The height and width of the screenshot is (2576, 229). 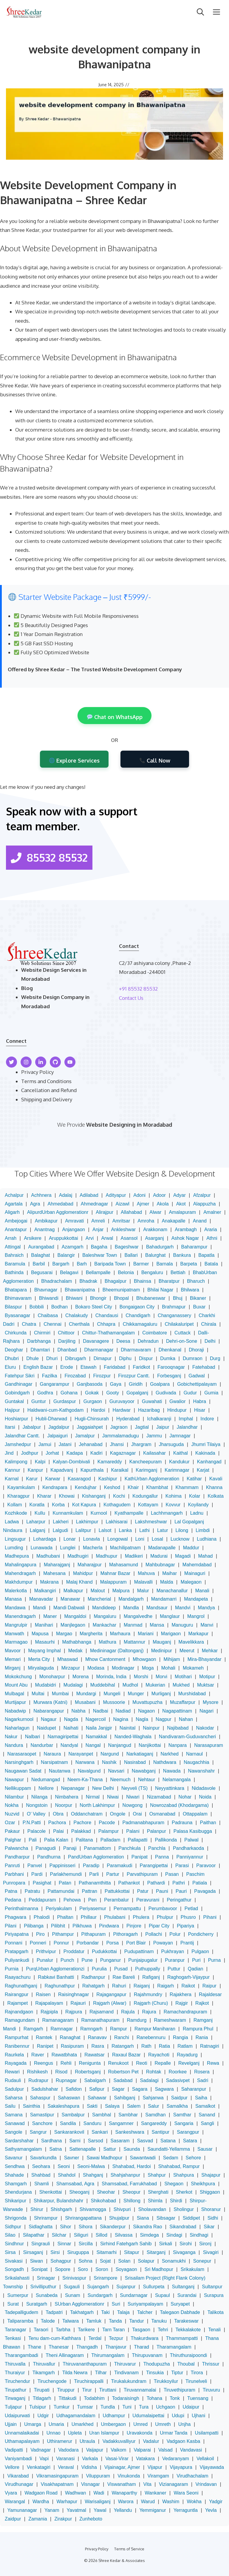 I want to click on Dhule, so click(x=32, y=1358).